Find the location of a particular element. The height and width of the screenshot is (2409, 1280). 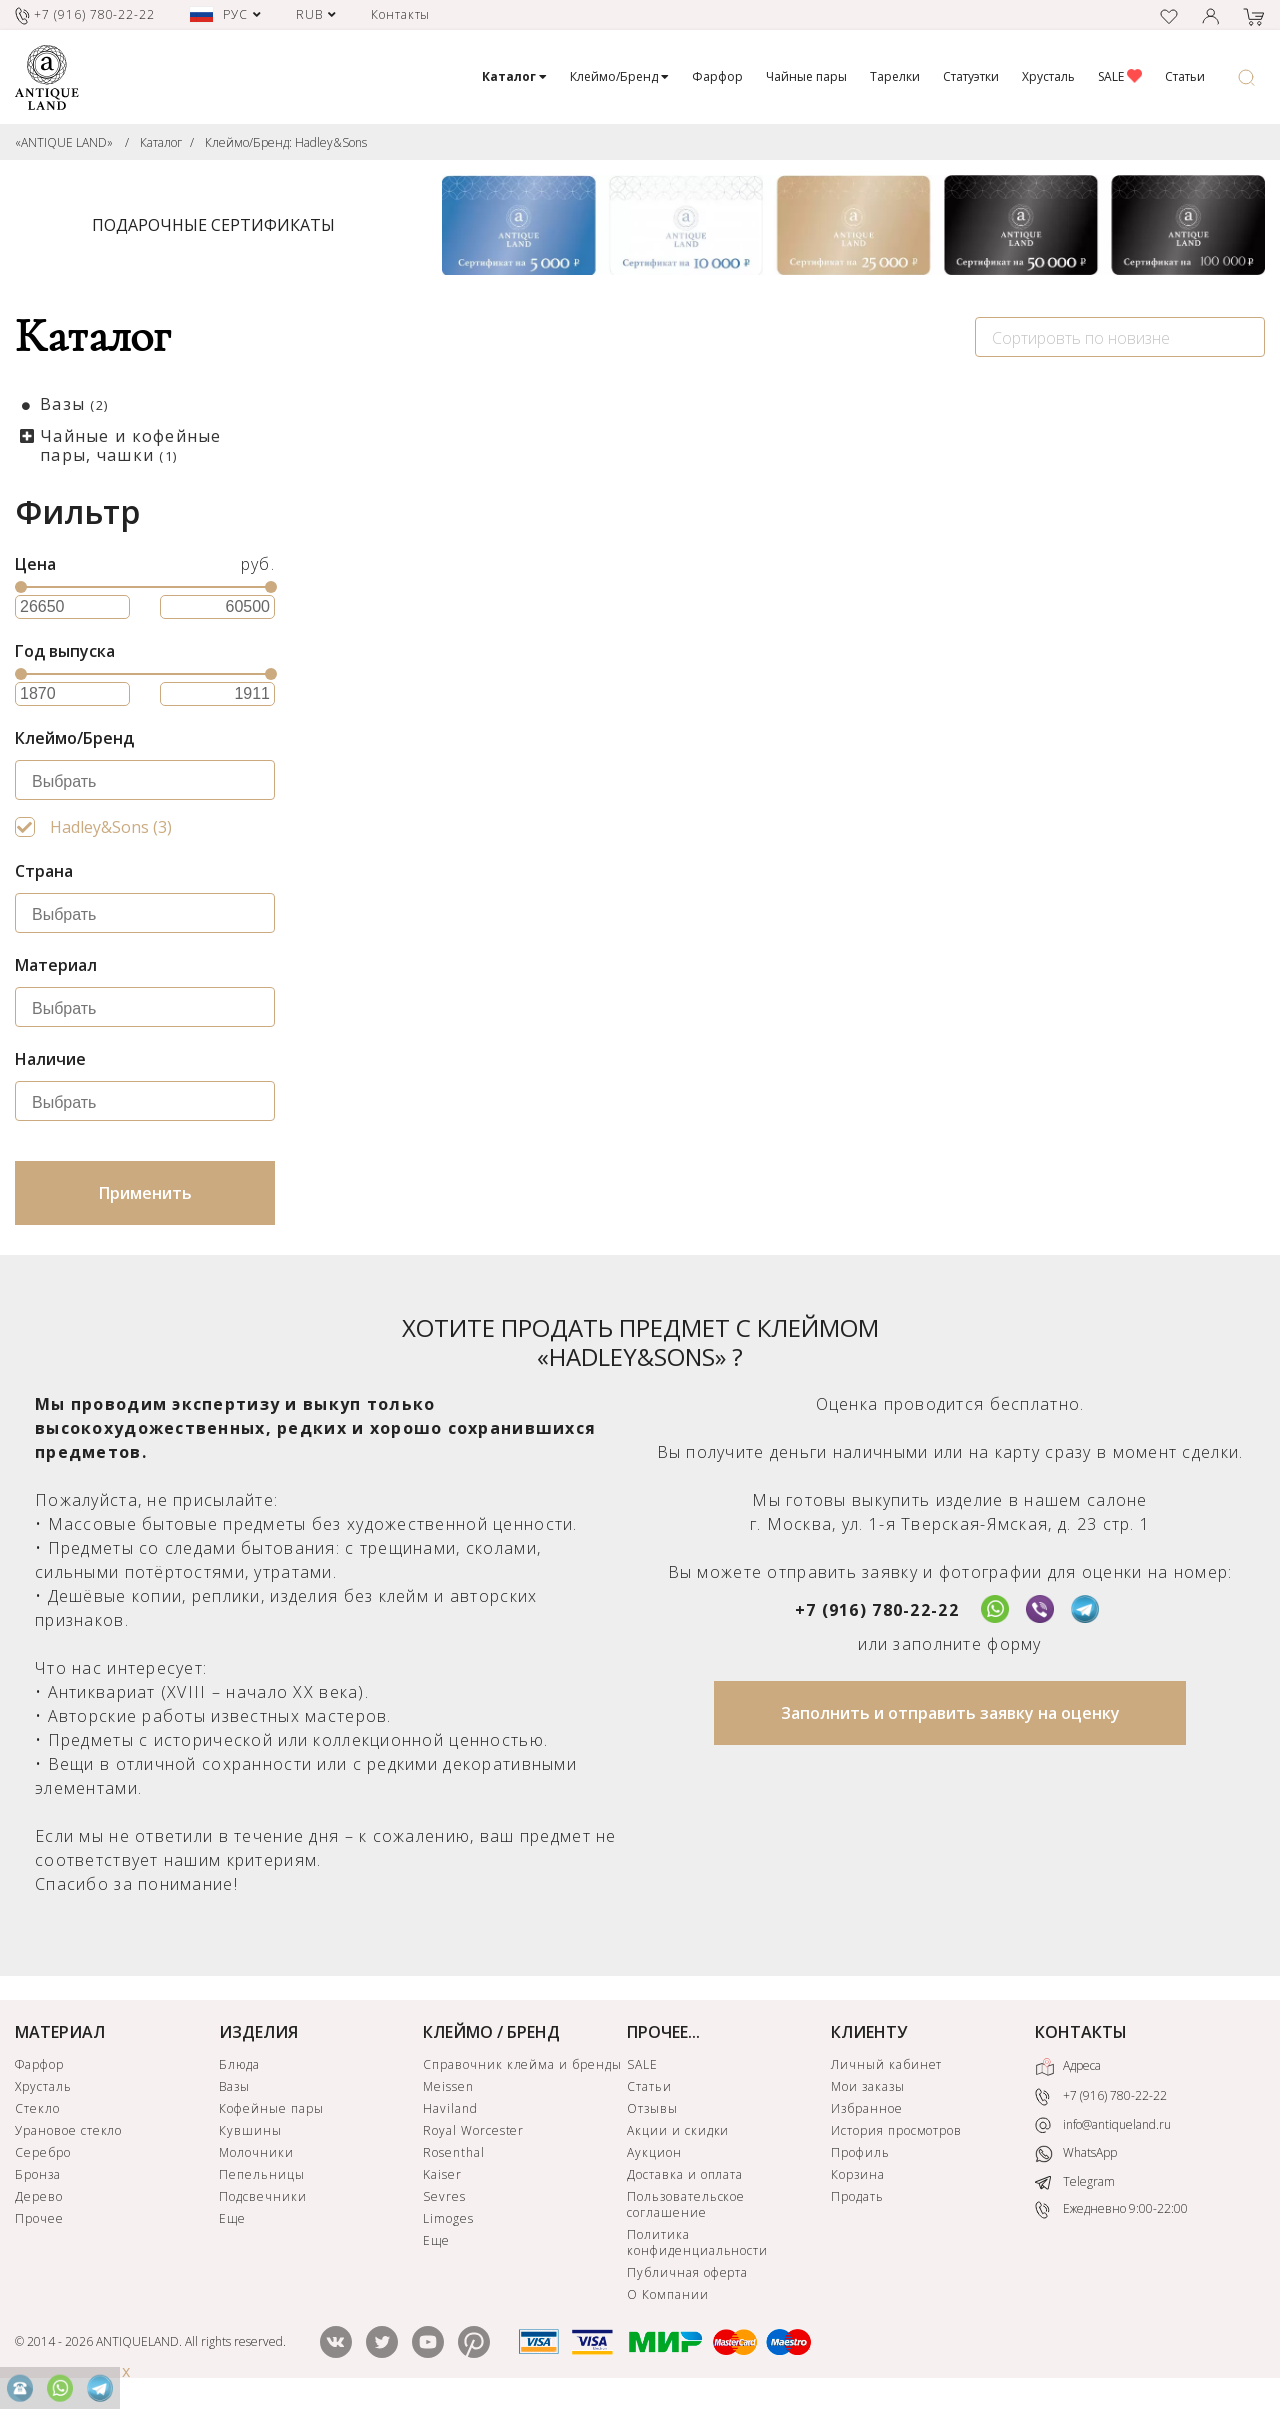

Аукцион is located at coordinates (654, 2152).